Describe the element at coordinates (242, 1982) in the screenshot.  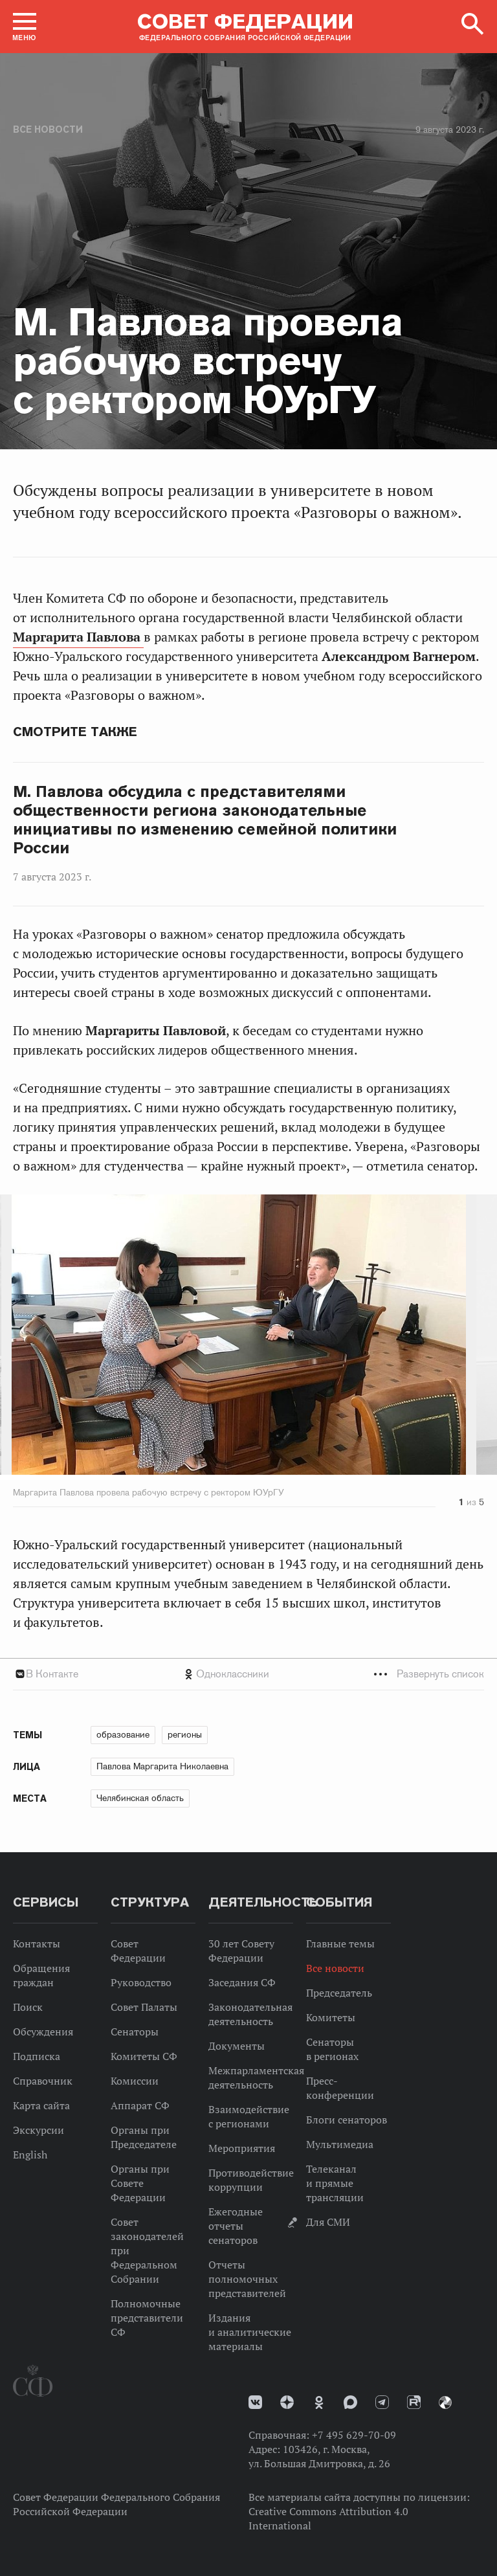
I see `Заседания СФ` at that location.